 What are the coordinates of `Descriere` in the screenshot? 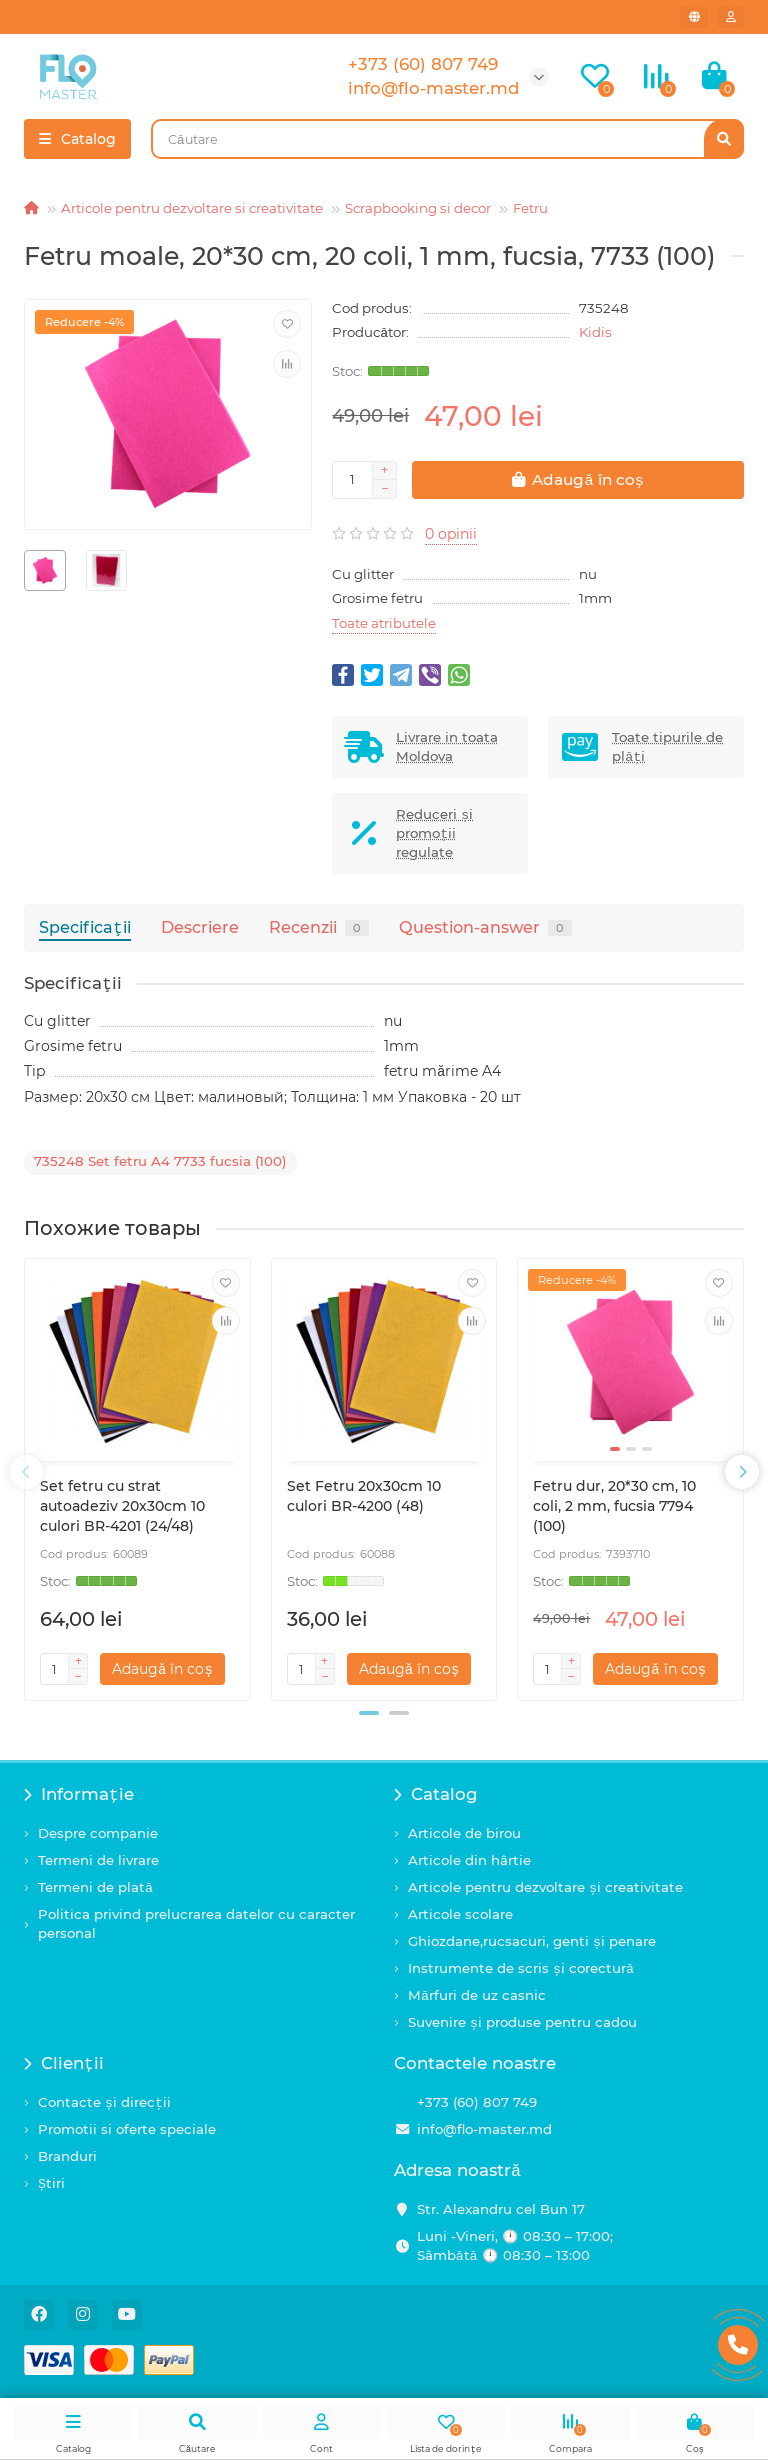 It's located at (200, 927).